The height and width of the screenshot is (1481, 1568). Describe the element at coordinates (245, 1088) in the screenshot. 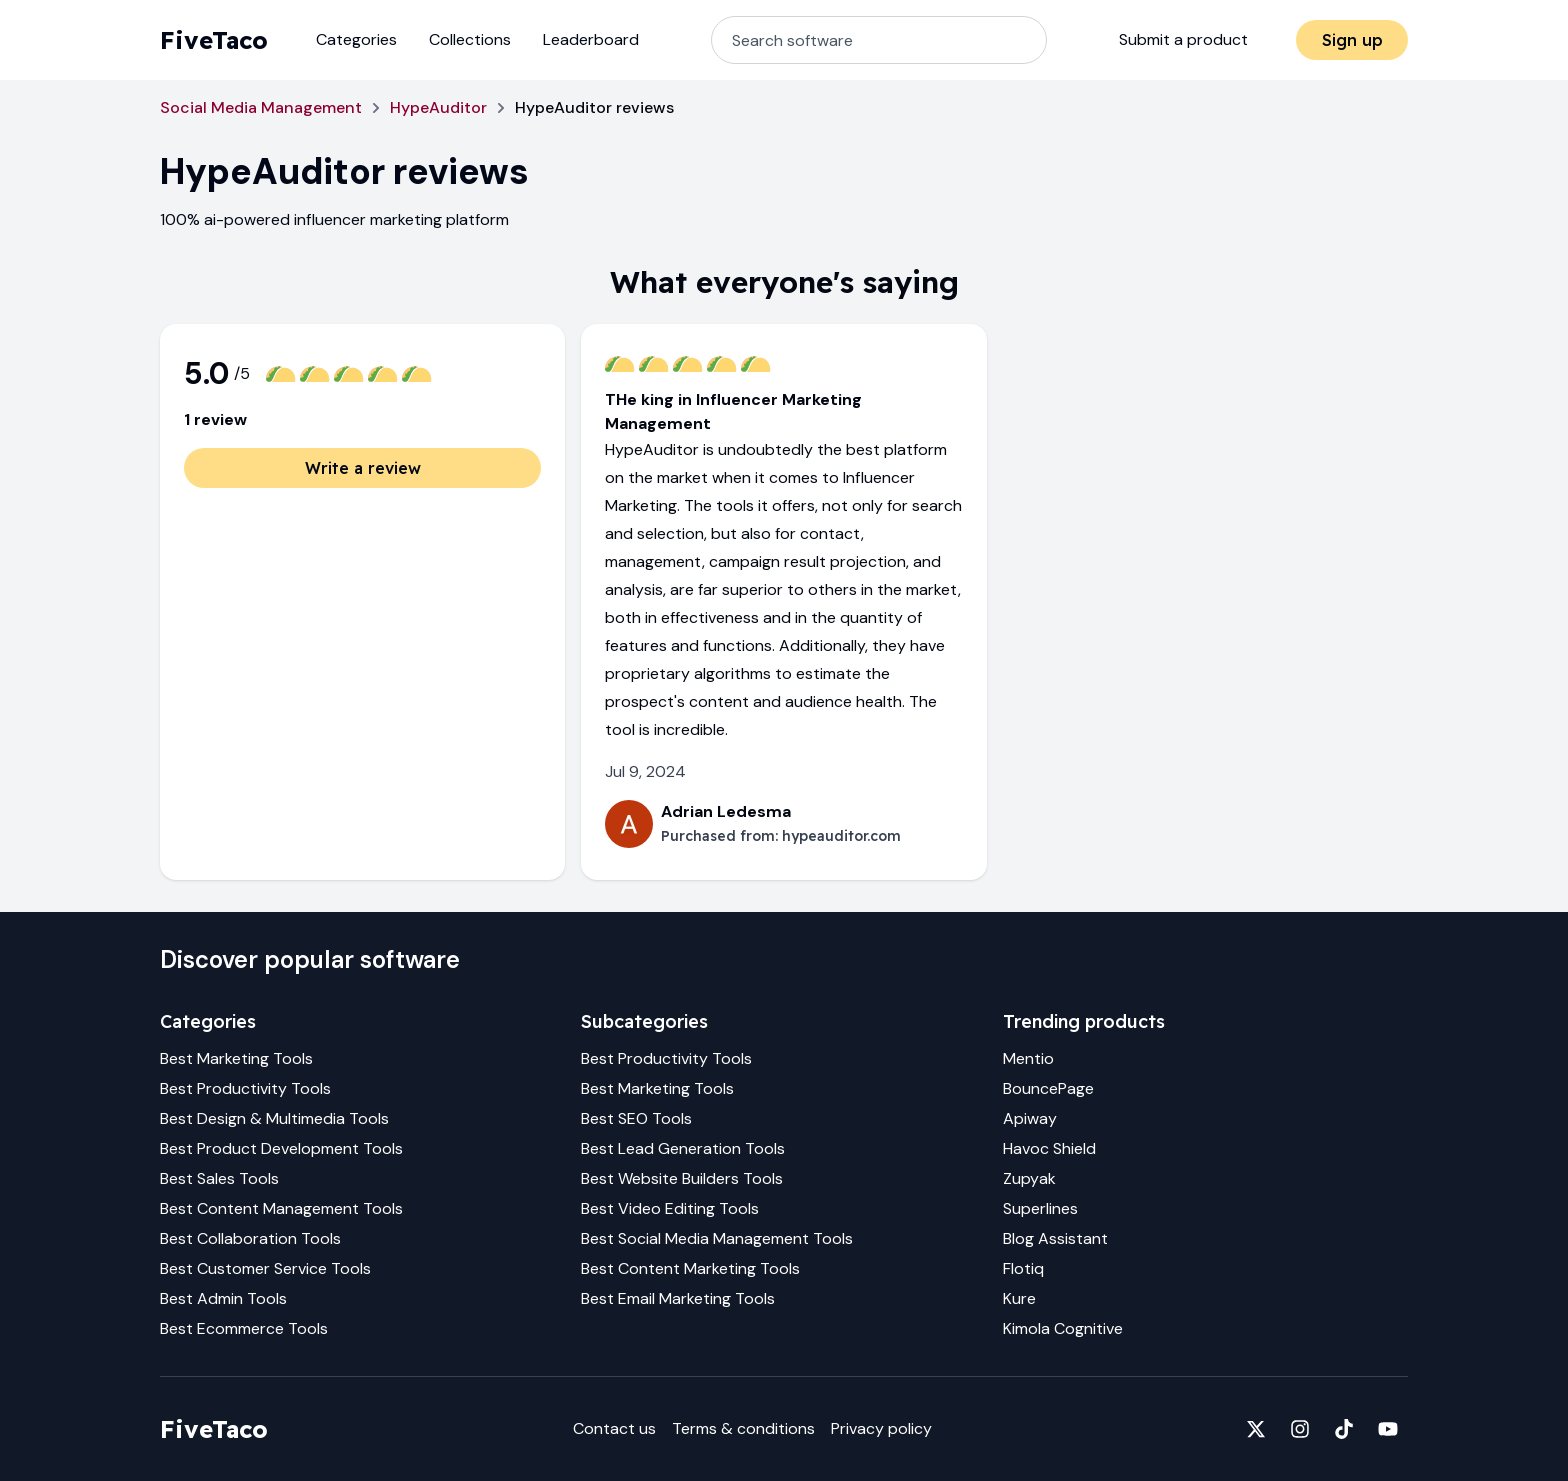

I see `Best Productivity Tools` at that location.